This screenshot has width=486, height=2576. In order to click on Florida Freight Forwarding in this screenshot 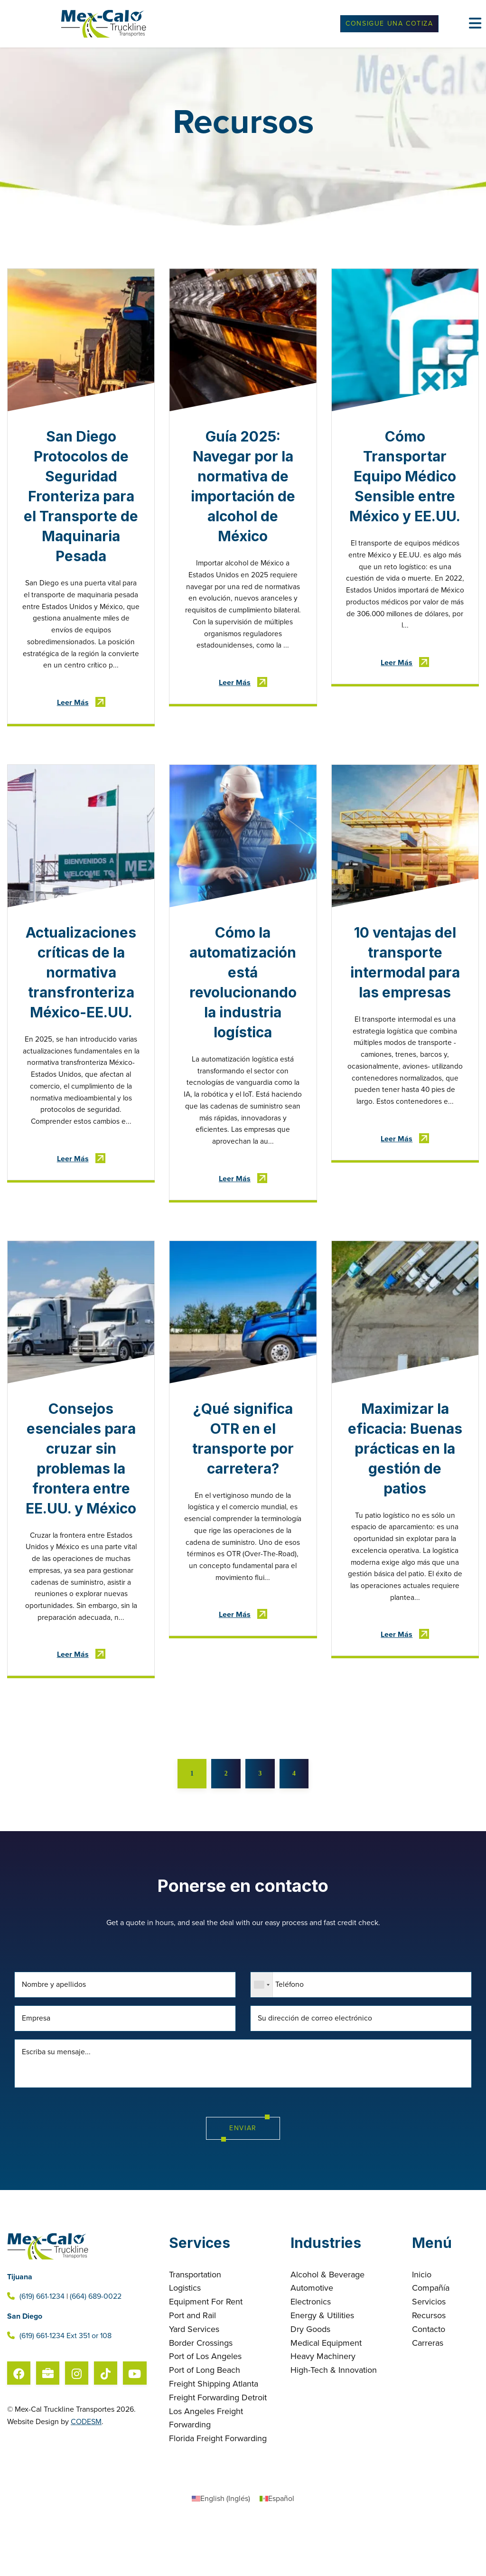, I will do `click(218, 2491)`.